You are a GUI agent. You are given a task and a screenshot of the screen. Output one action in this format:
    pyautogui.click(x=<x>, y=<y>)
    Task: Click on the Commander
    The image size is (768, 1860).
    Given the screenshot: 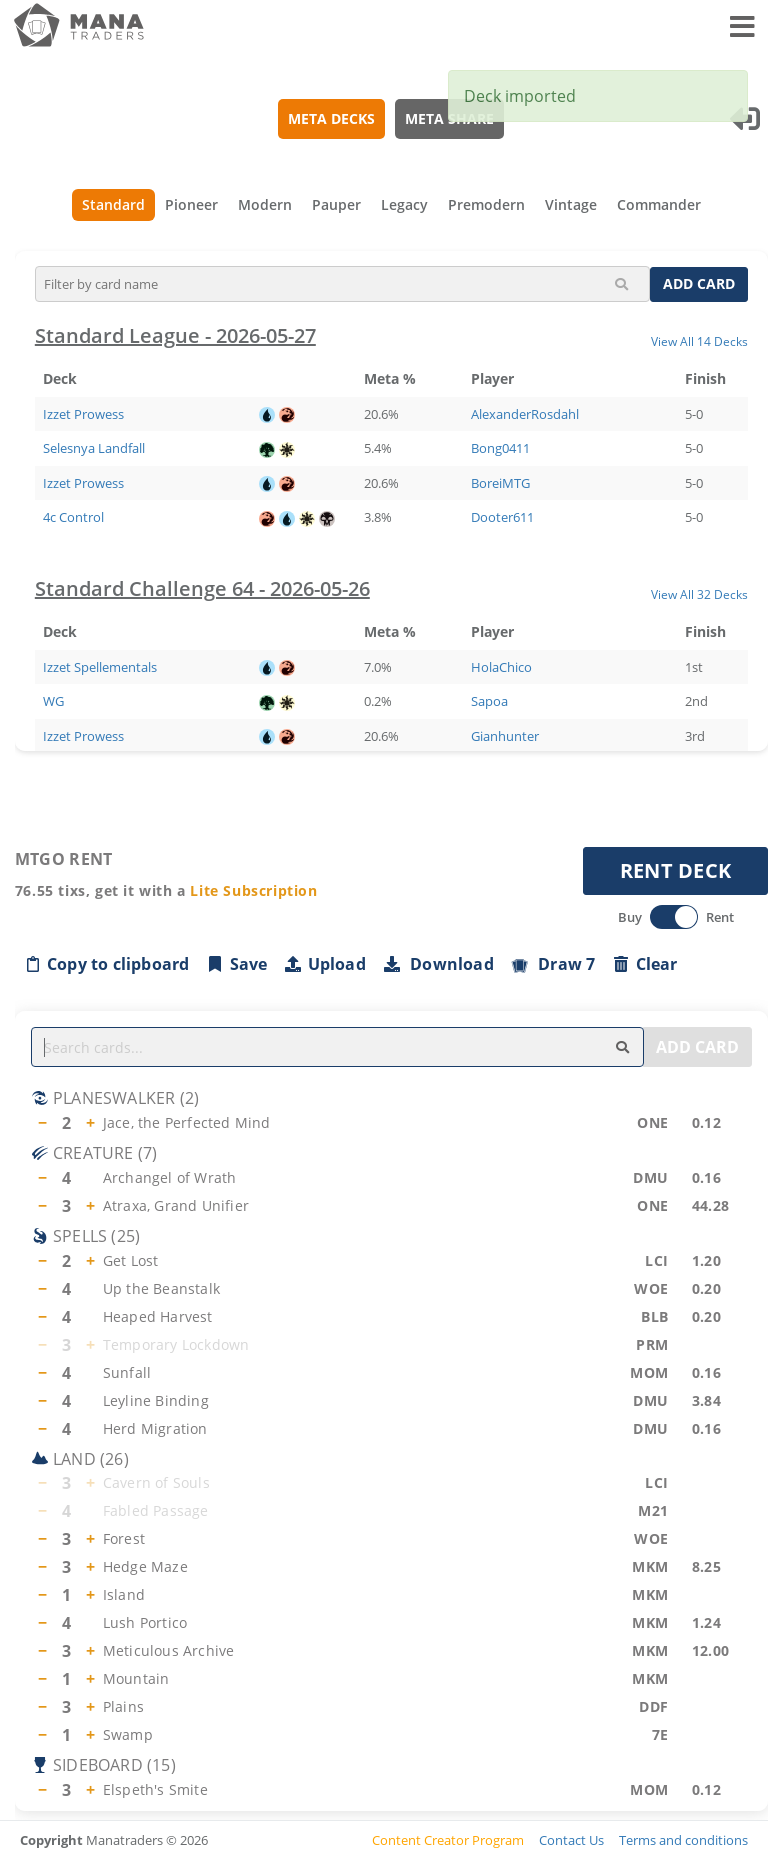 What is the action you would take?
    pyautogui.click(x=659, y=204)
    